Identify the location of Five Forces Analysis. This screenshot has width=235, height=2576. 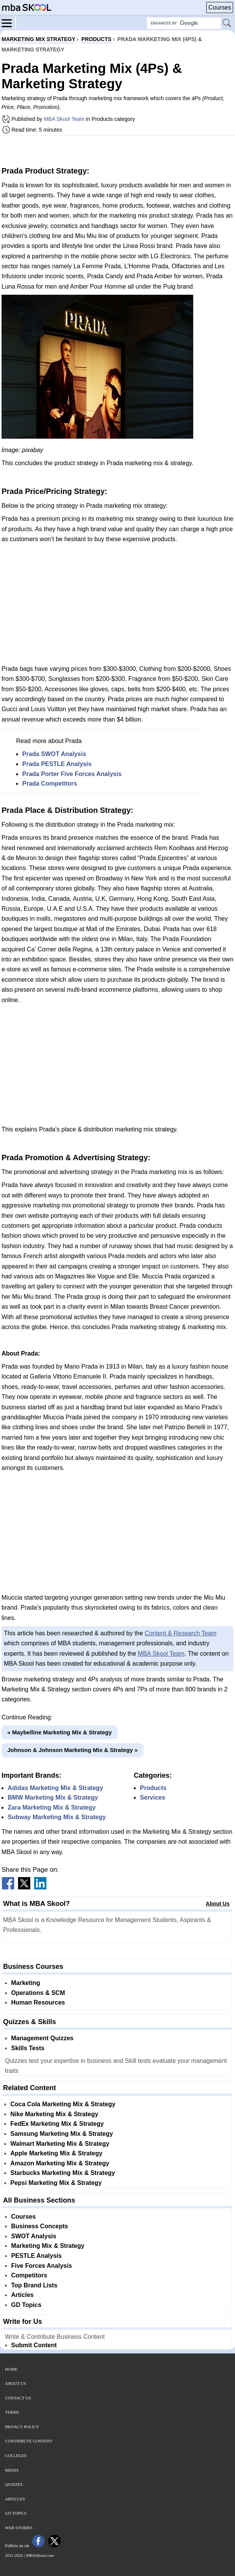
(41, 2265).